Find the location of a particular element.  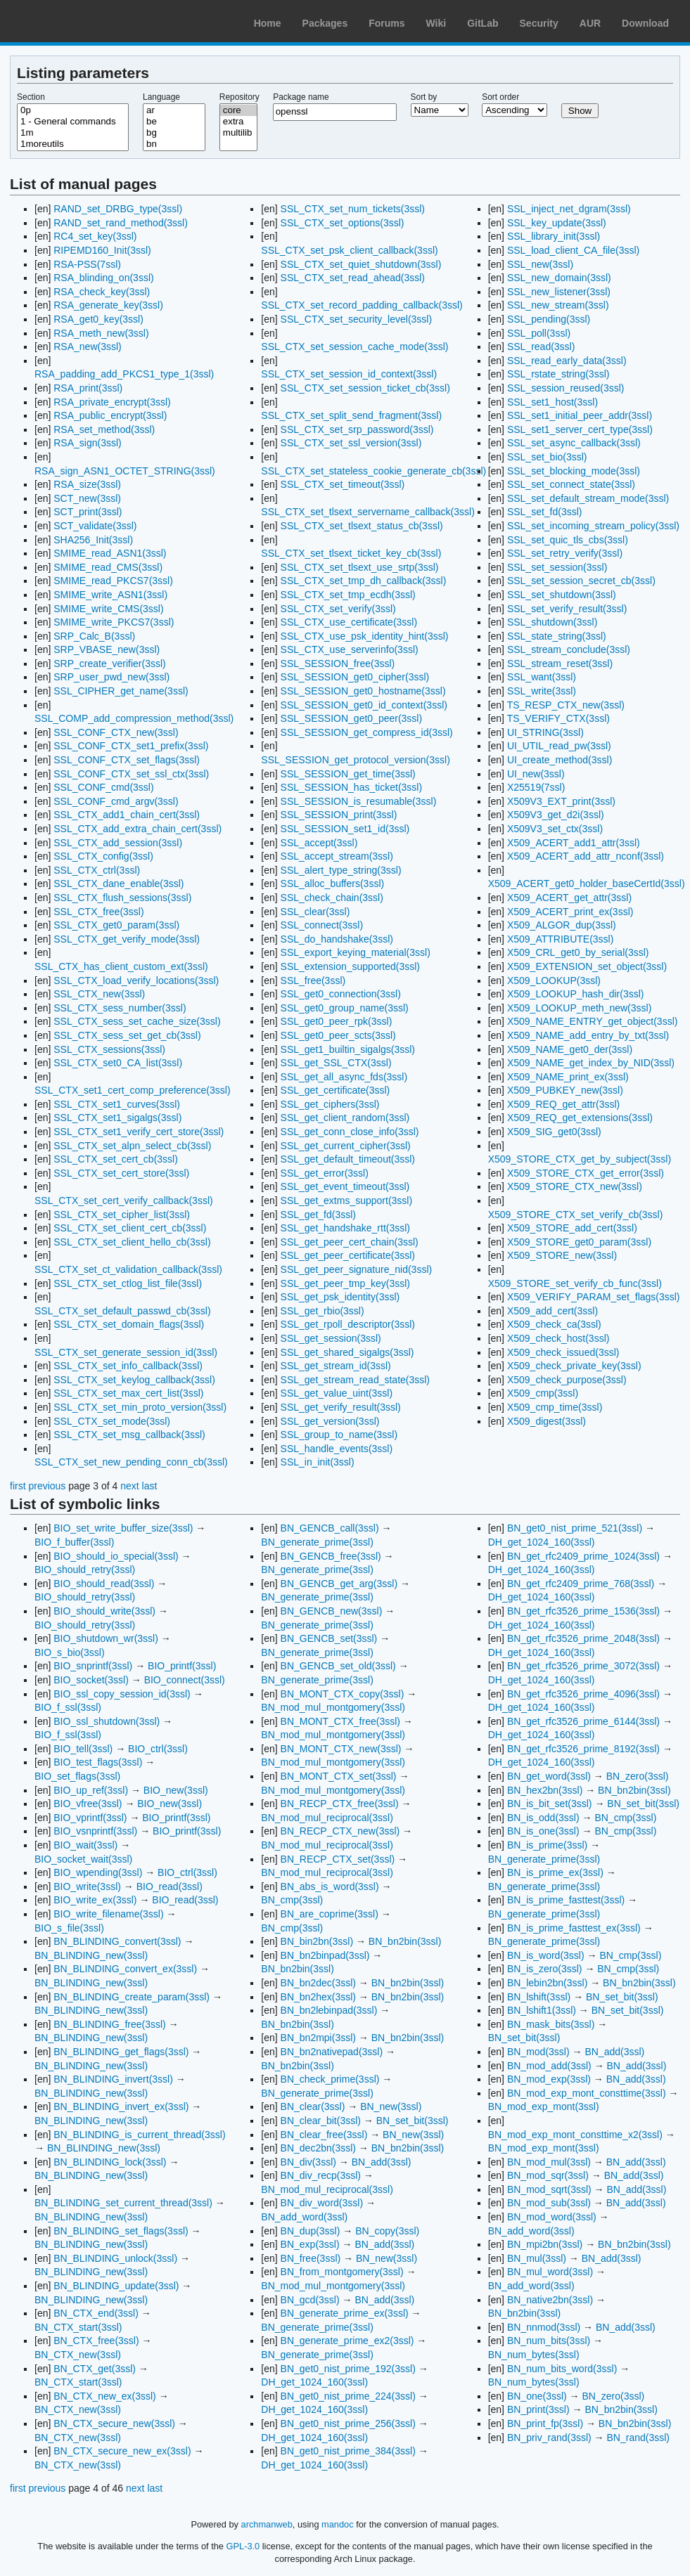

SSL_CTX_set_session_cache_mode(3ssl) is located at coordinates (354, 346).